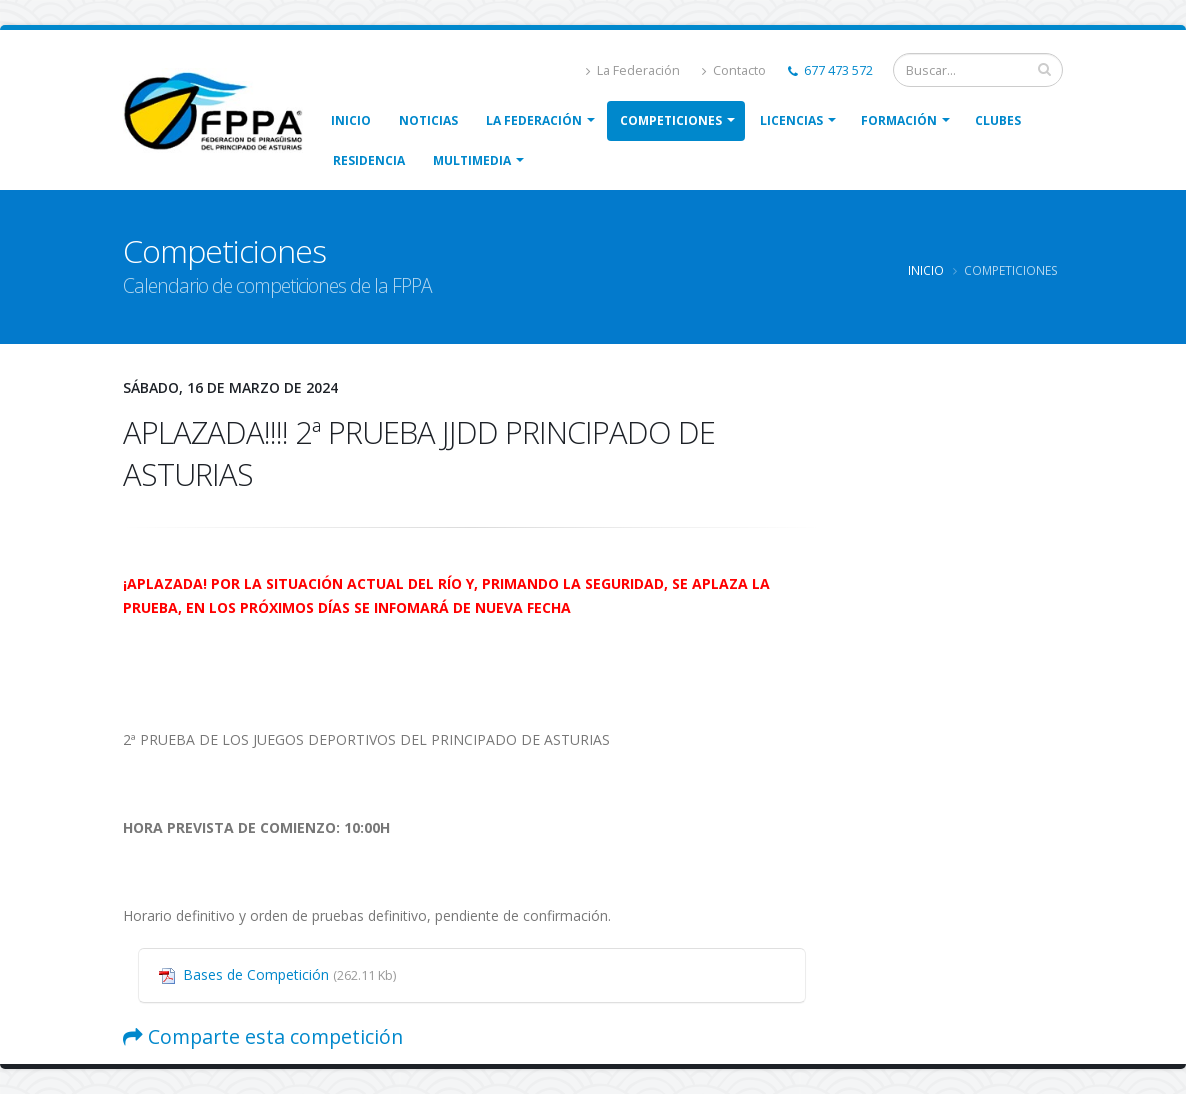 Image resolution: width=1186 pixels, height=1094 pixels. Describe the element at coordinates (734, 70) in the screenshot. I see `Contacto` at that location.